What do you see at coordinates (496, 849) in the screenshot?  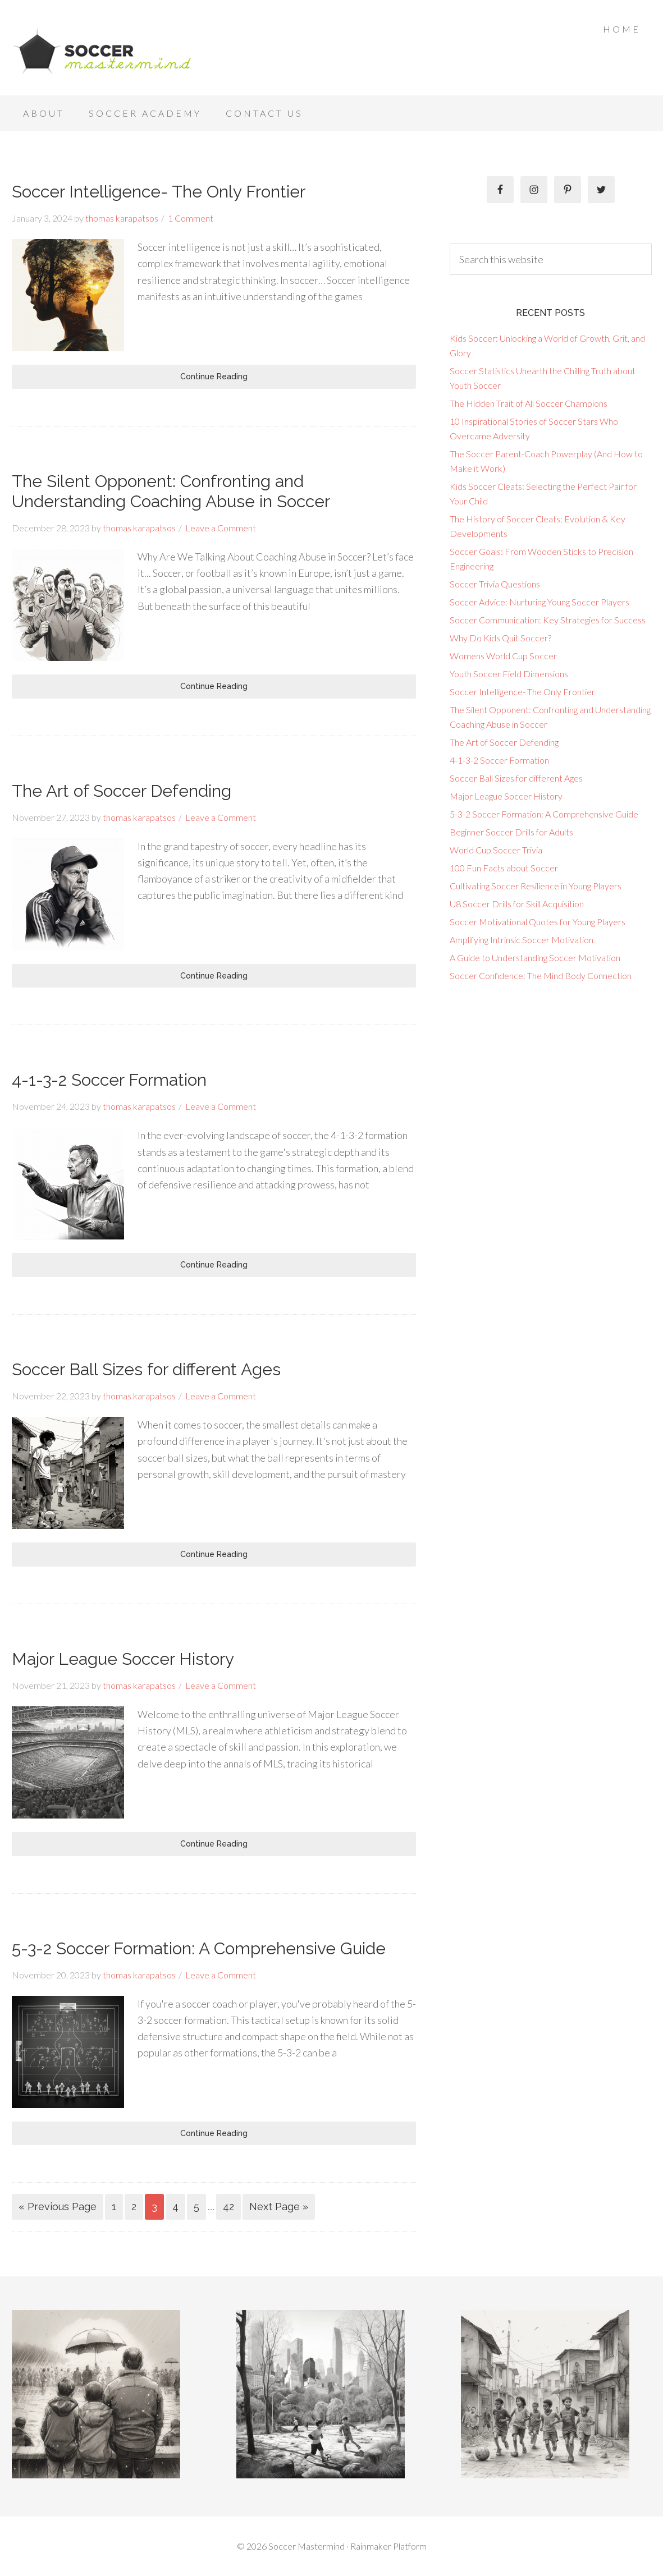 I see `World Cup Soccer Trivia` at bounding box center [496, 849].